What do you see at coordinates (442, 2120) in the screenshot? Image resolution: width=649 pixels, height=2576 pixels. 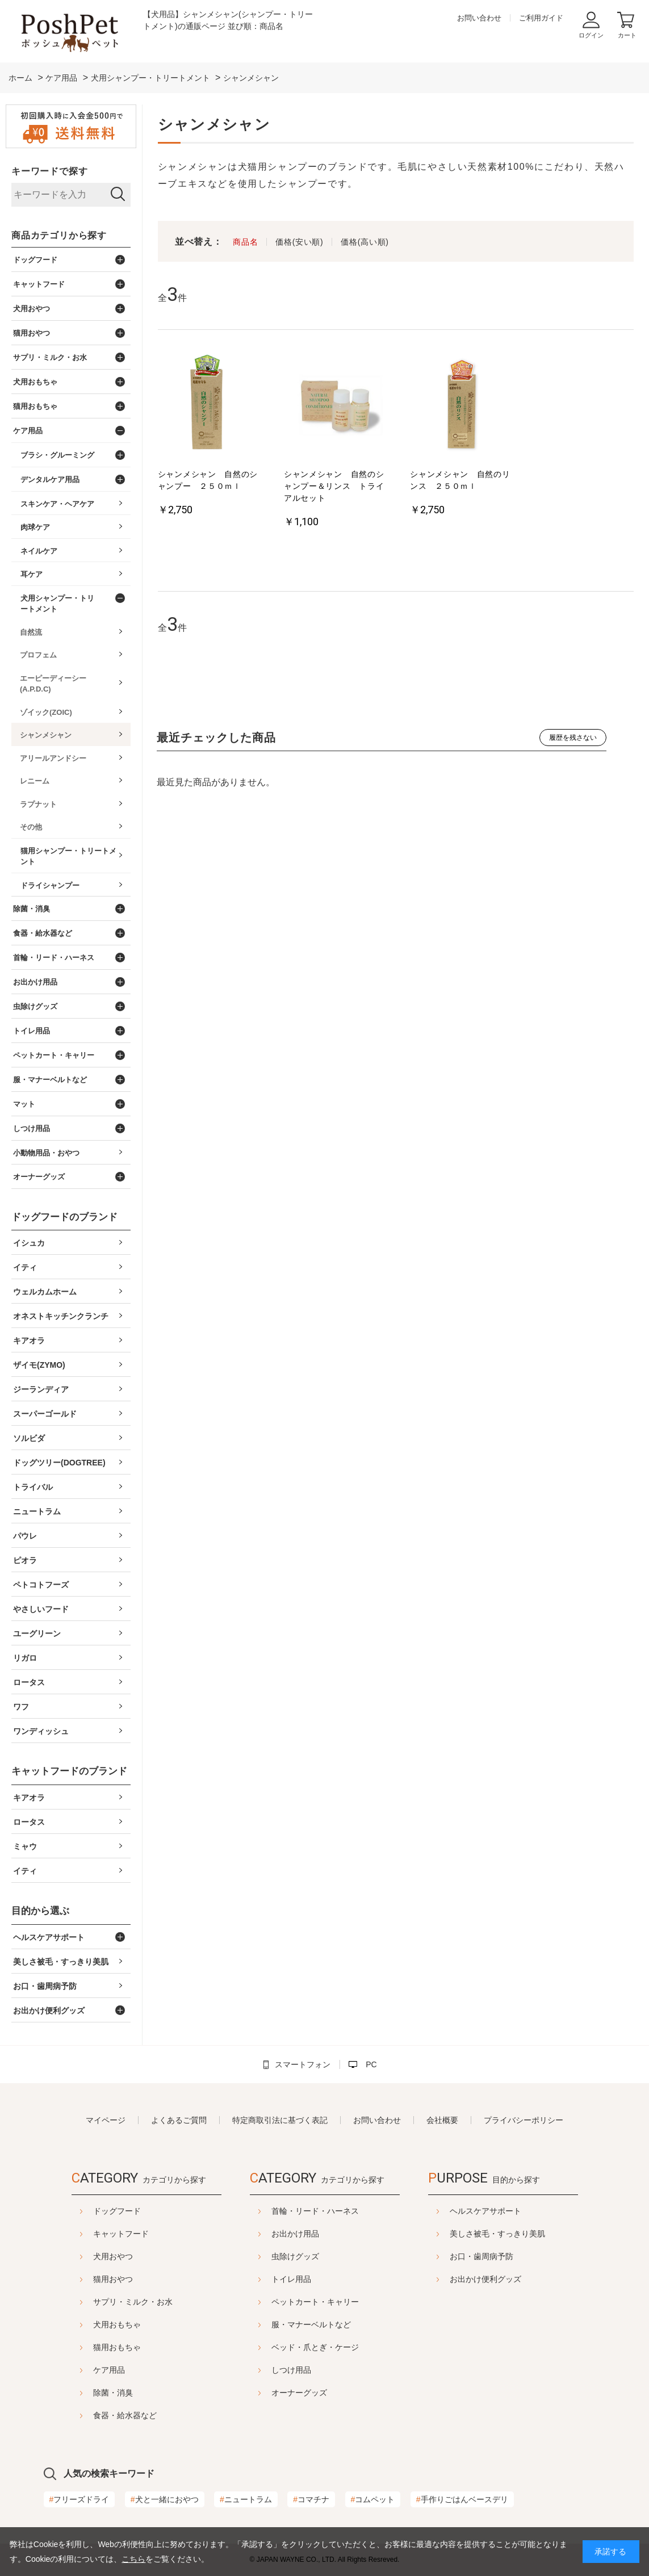 I see `会社概要` at bounding box center [442, 2120].